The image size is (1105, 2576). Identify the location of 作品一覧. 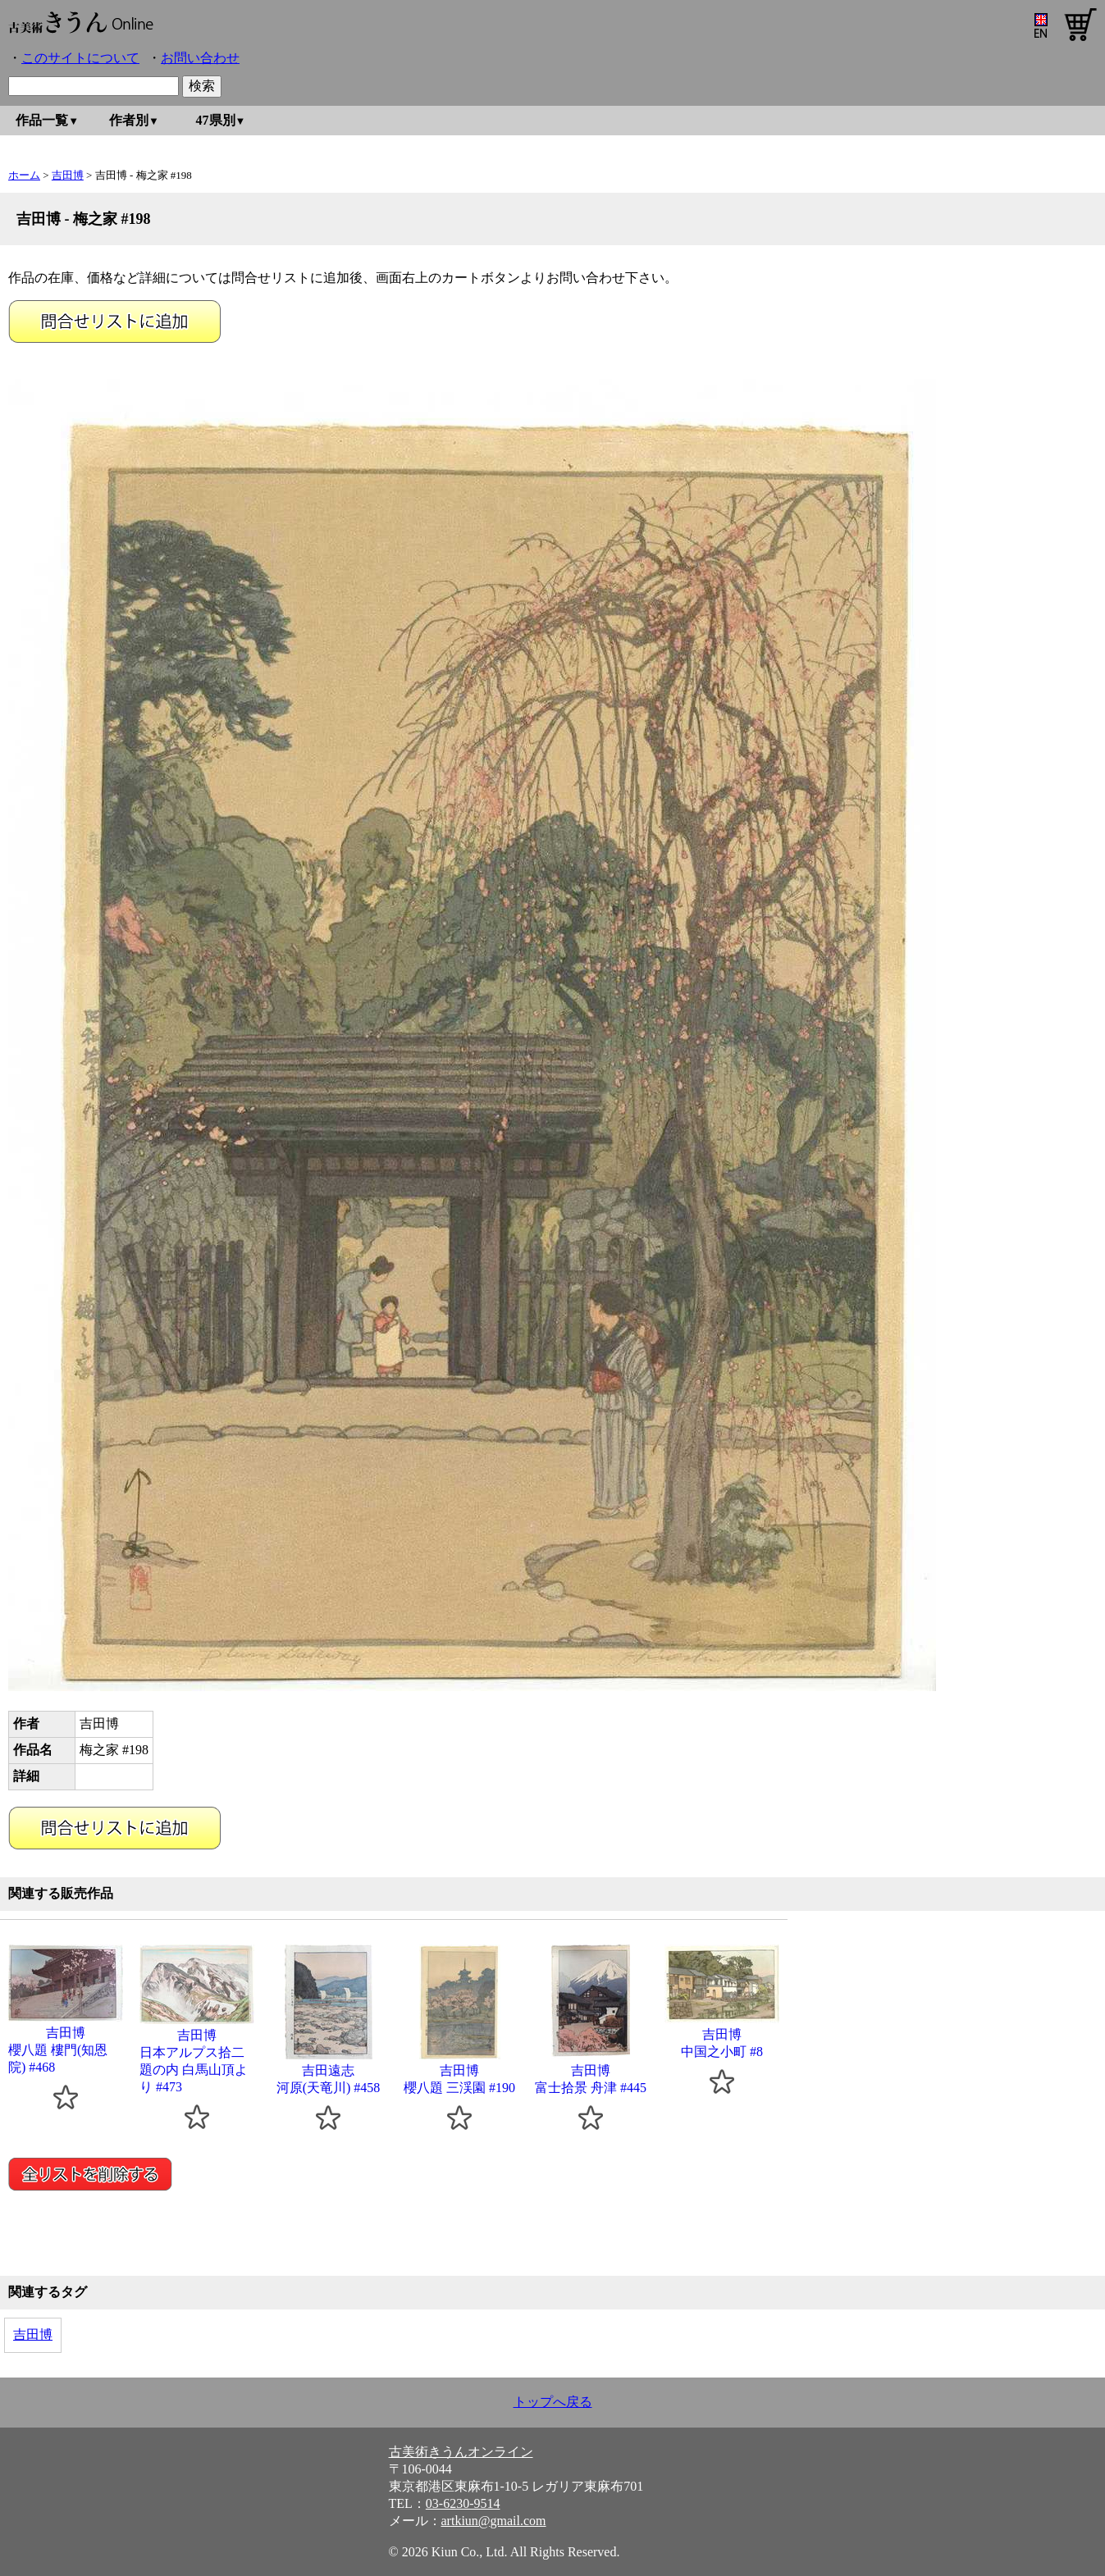
(42, 120).